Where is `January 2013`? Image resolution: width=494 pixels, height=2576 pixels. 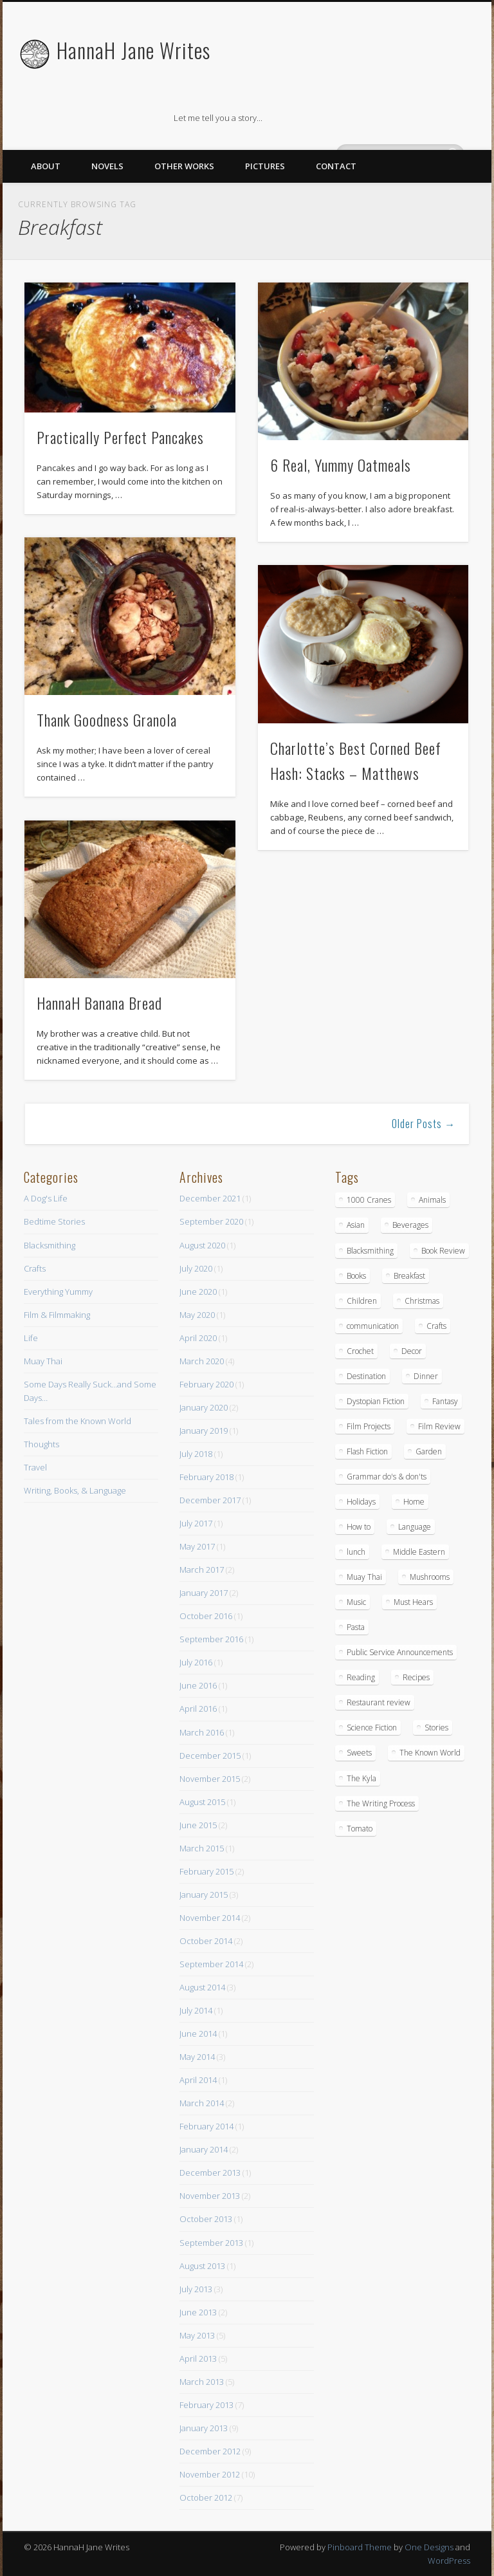 January 2013 is located at coordinates (203, 2428).